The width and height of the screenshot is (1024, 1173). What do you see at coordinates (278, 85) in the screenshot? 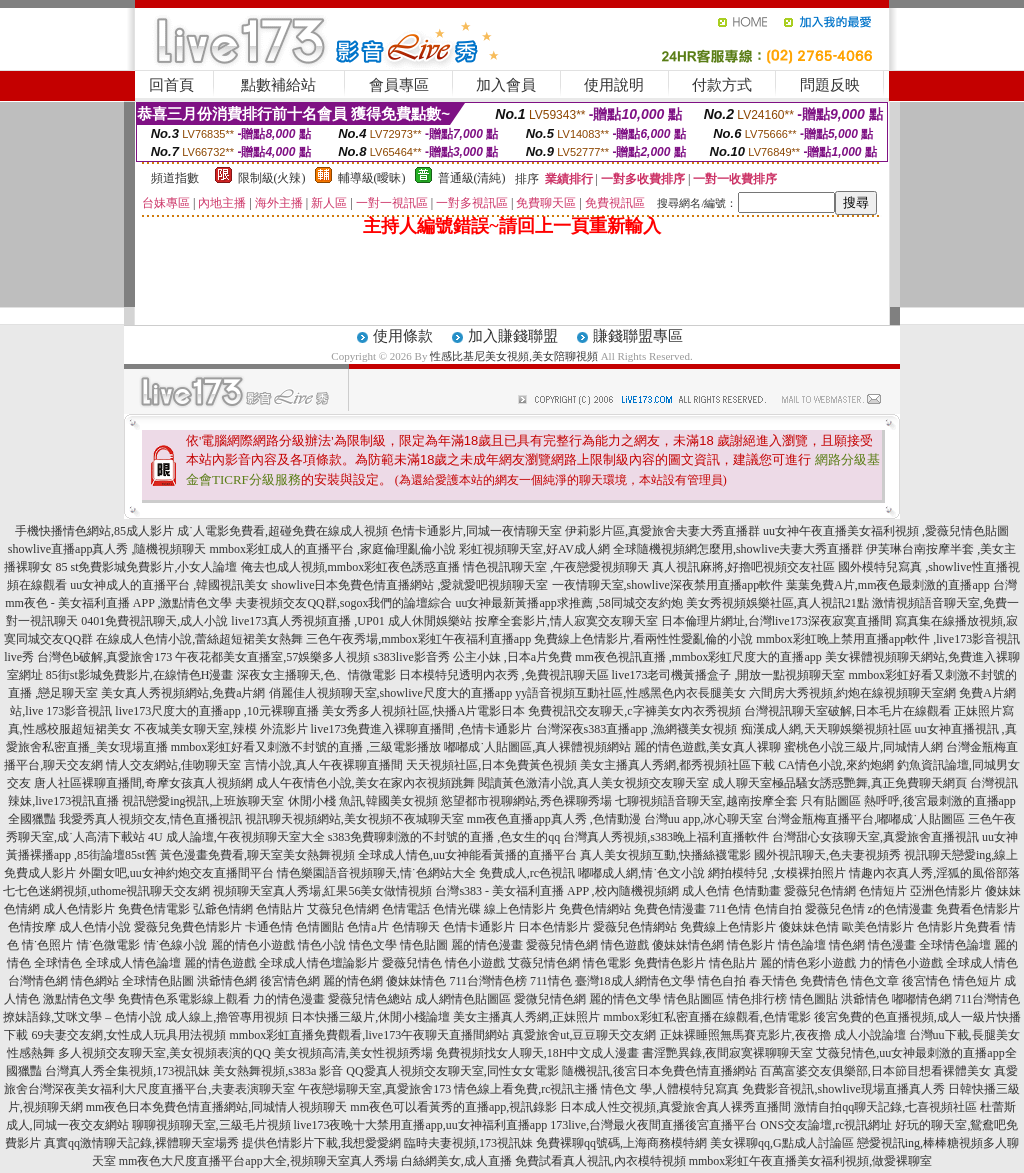
I see `點數補給站` at bounding box center [278, 85].